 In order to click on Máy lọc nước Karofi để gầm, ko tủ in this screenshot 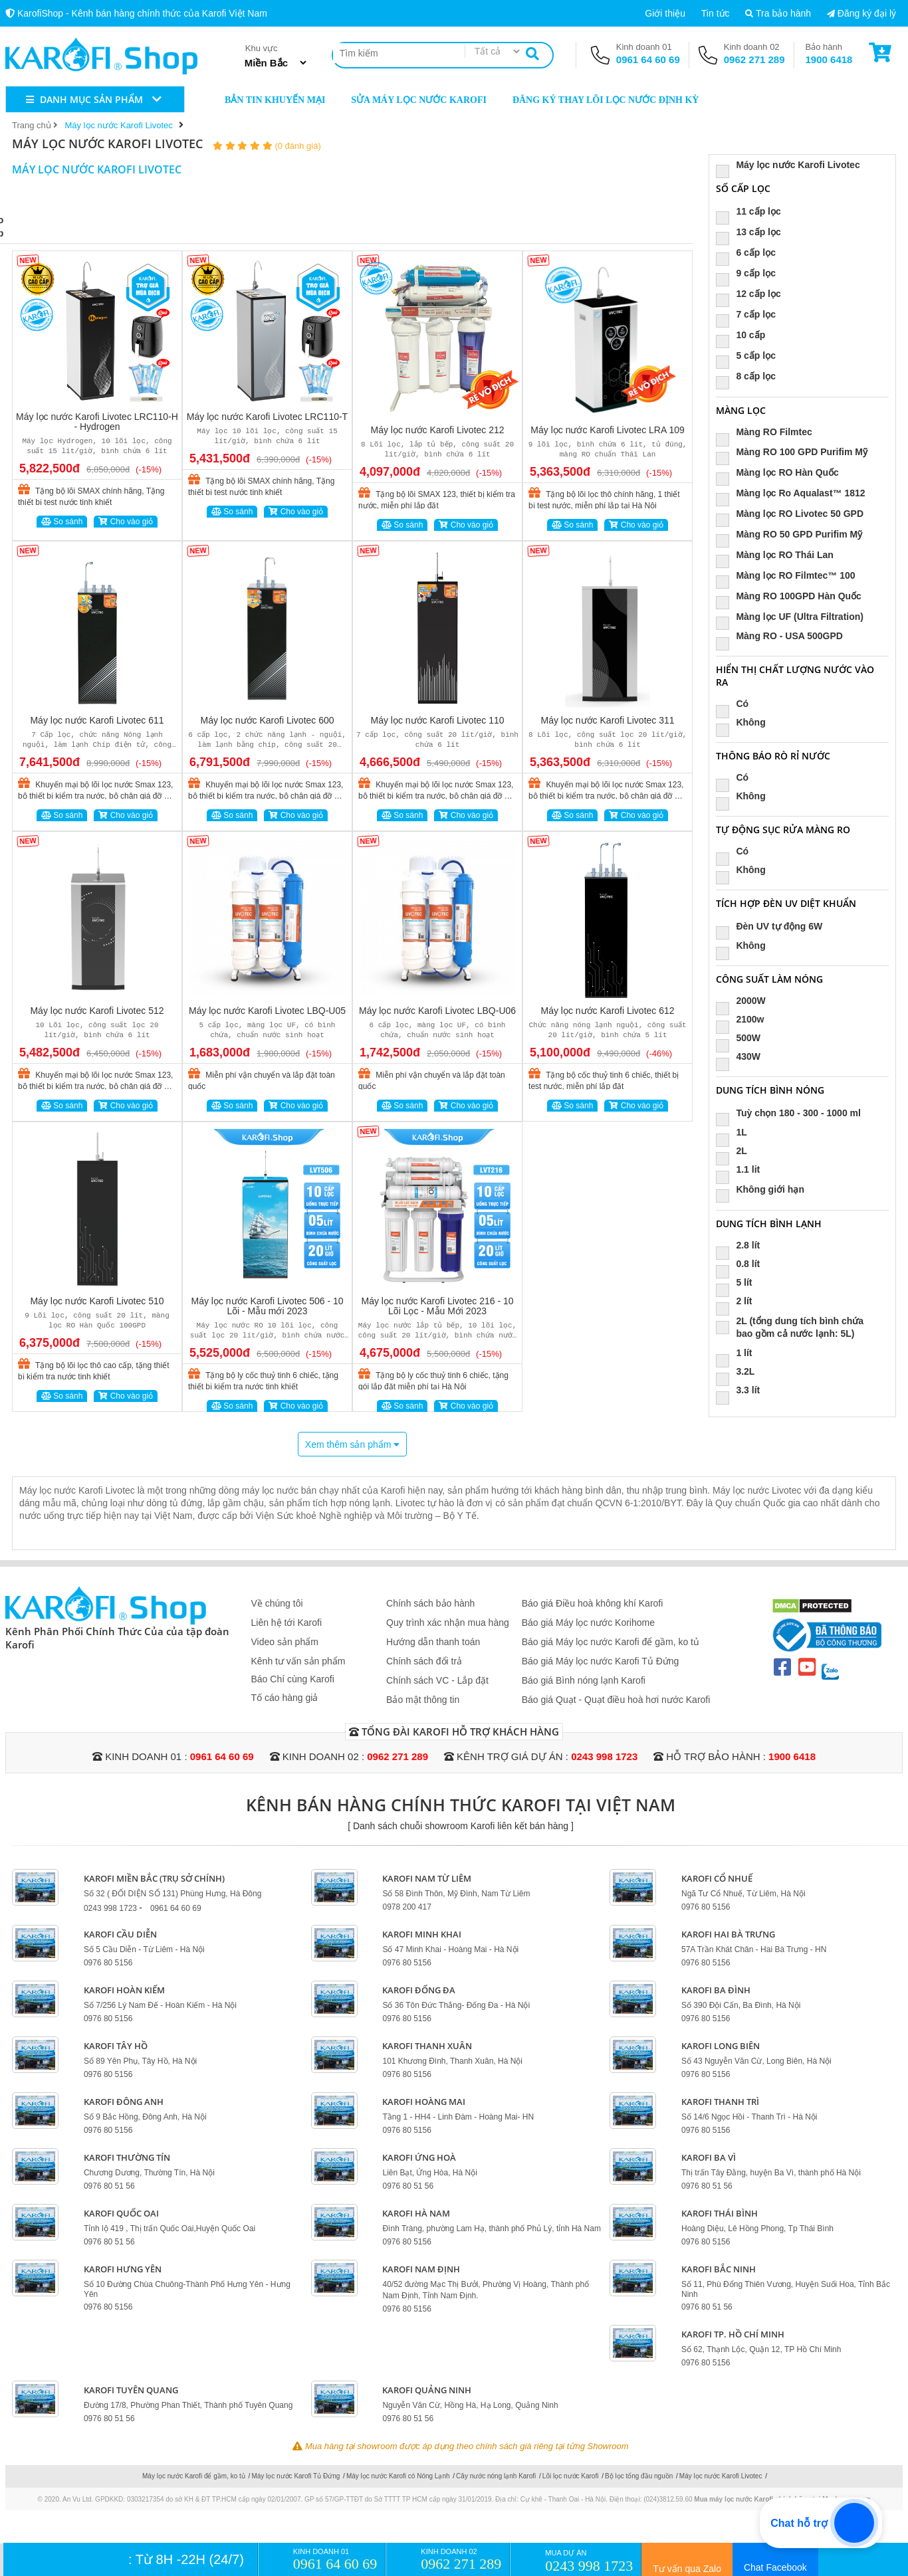, I will do `click(193, 2476)`.